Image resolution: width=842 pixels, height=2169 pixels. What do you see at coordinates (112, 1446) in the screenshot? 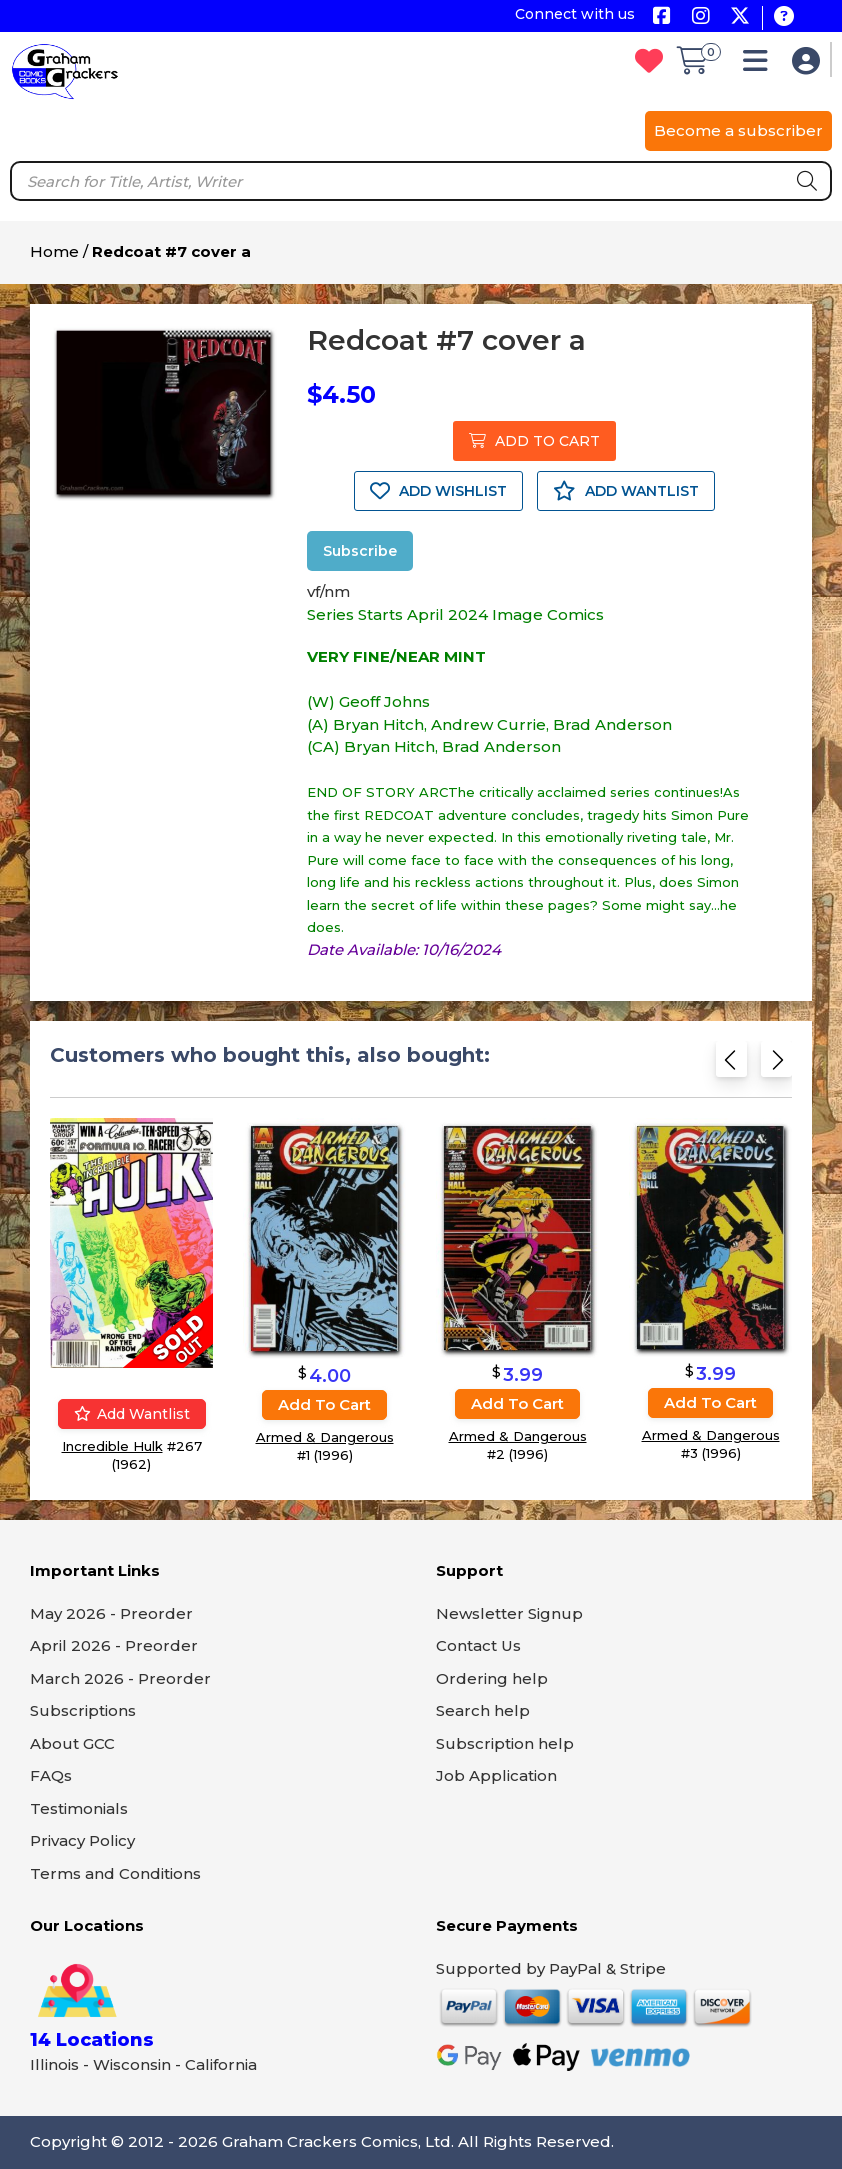
I see `Incredible Hulk` at bounding box center [112, 1446].